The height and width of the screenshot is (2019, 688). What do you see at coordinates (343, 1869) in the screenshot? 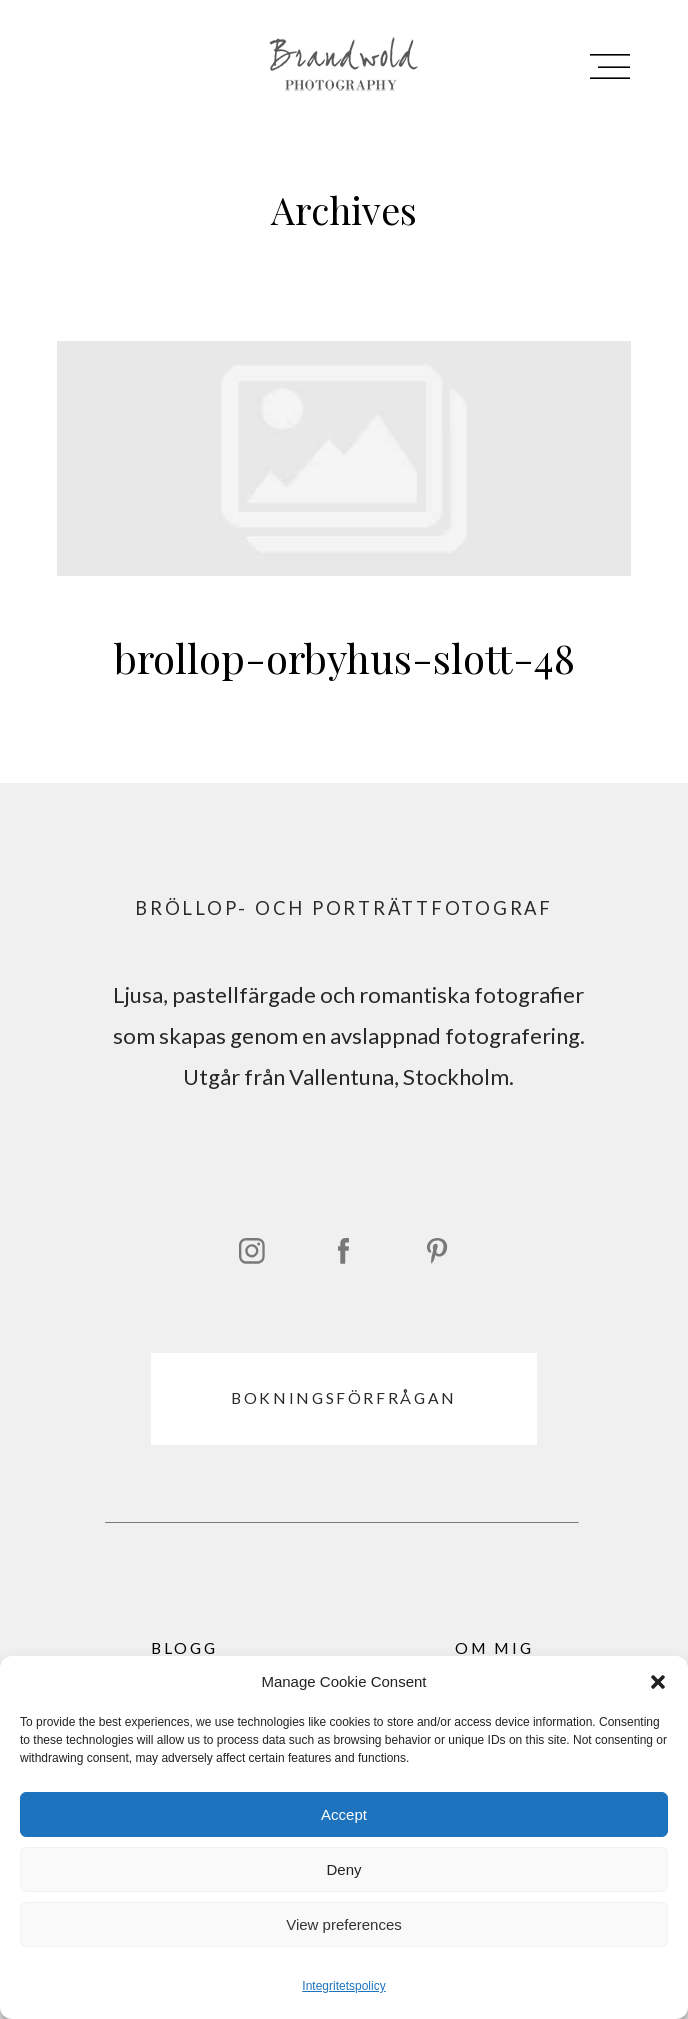
I see `Deny` at bounding box center [343, 1869].